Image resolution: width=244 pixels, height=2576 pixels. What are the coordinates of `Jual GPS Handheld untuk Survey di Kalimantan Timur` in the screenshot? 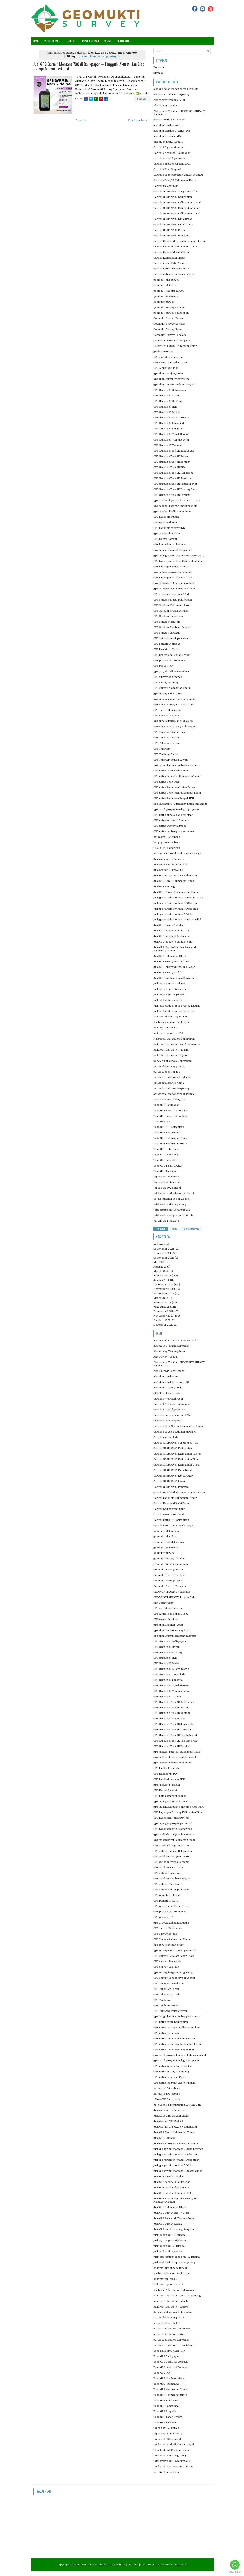 It's located at (175, 949).